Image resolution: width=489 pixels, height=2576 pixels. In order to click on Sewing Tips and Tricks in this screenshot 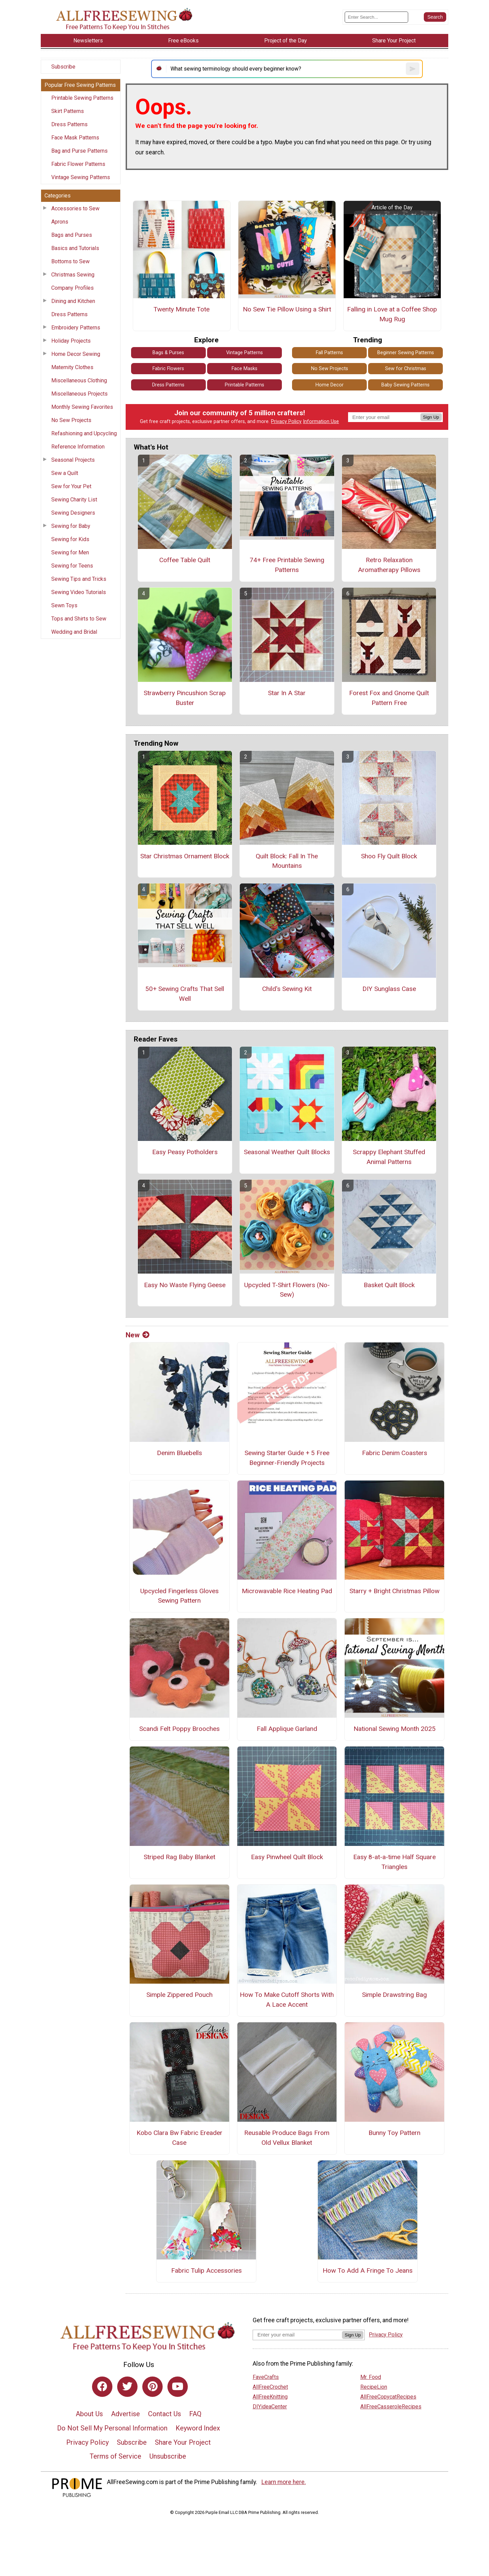, I will do `click(78, 579)`.